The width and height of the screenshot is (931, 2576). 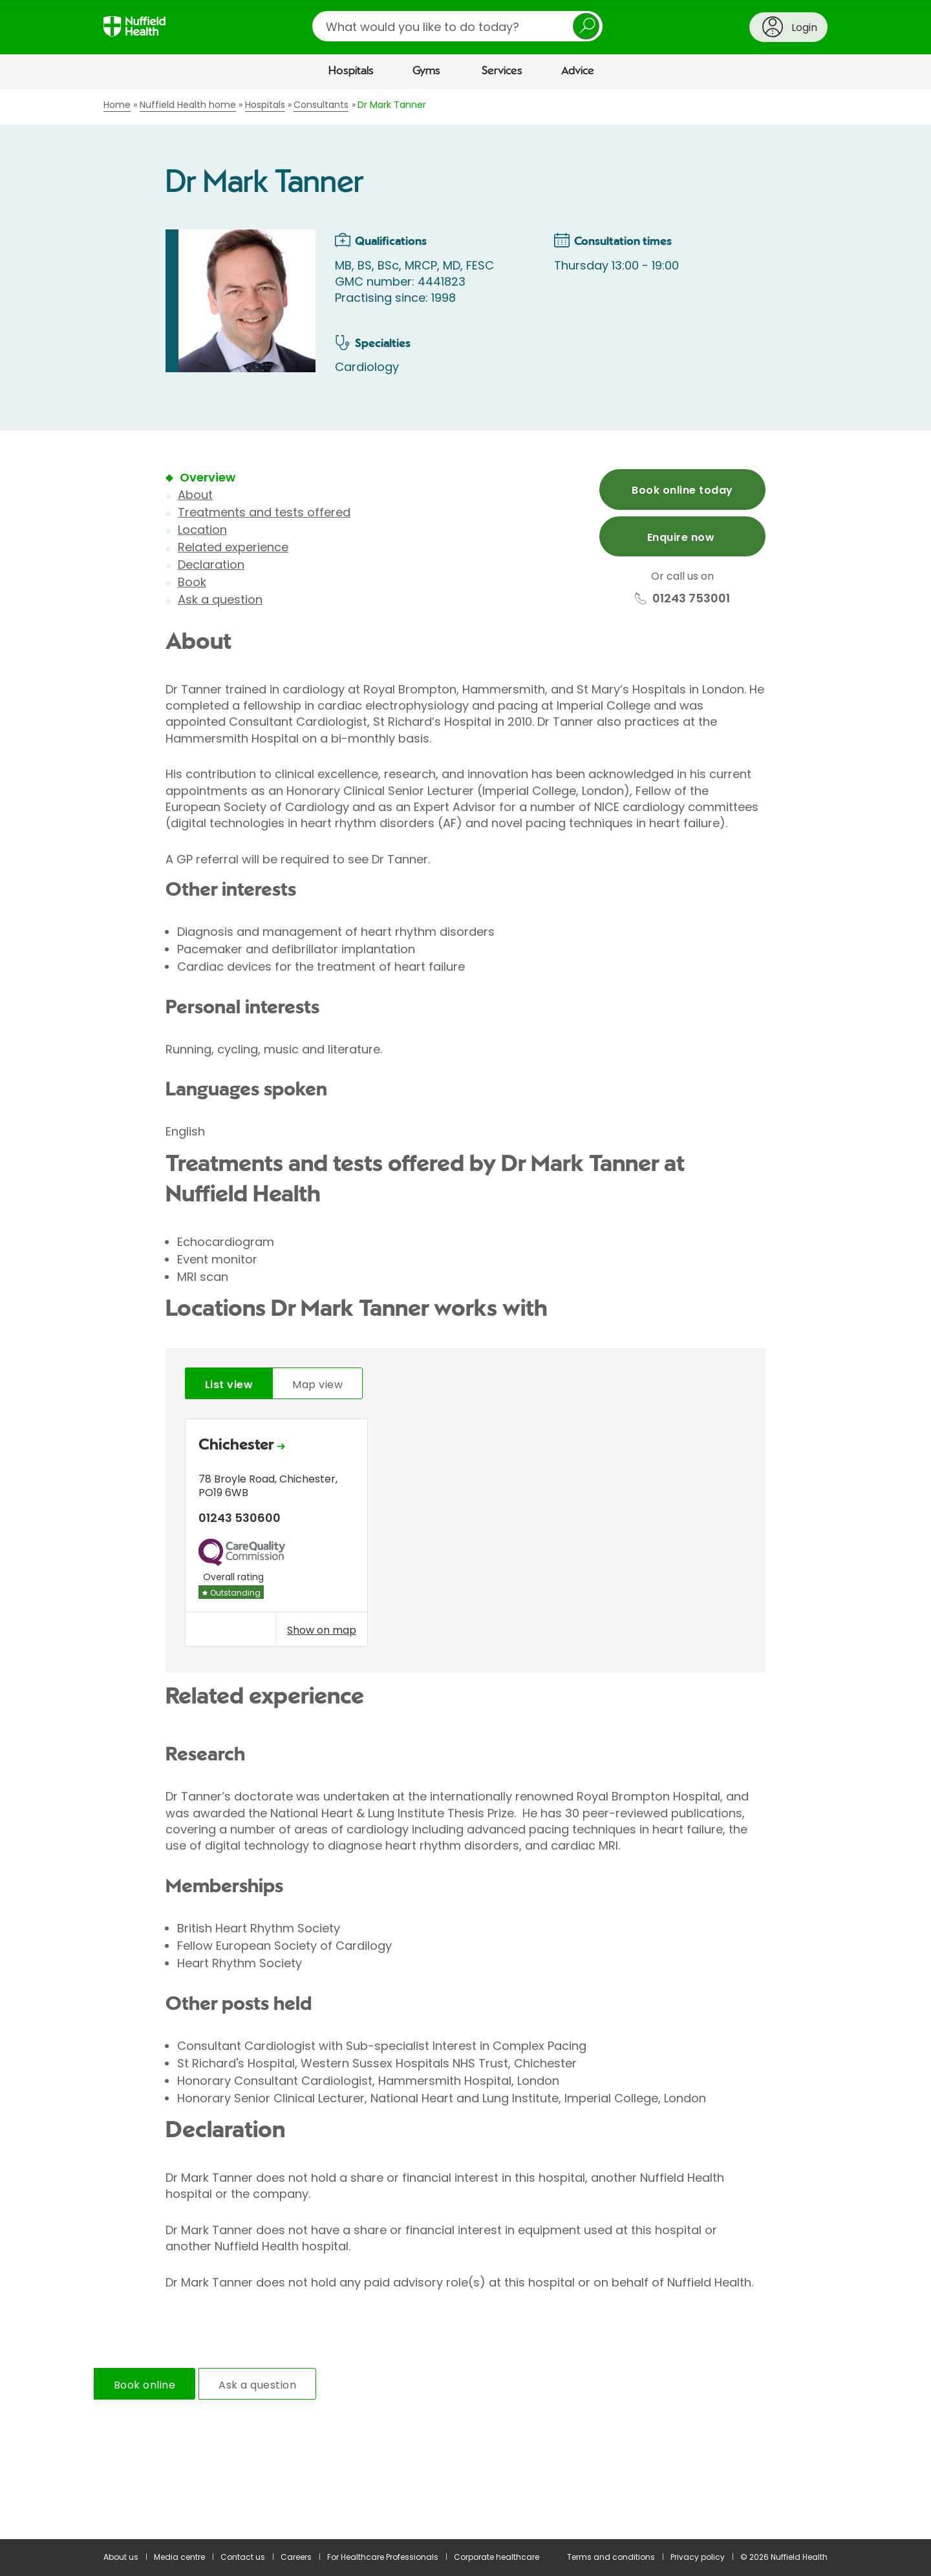 I want to click on Media centre, so click(x=179, y=2556).